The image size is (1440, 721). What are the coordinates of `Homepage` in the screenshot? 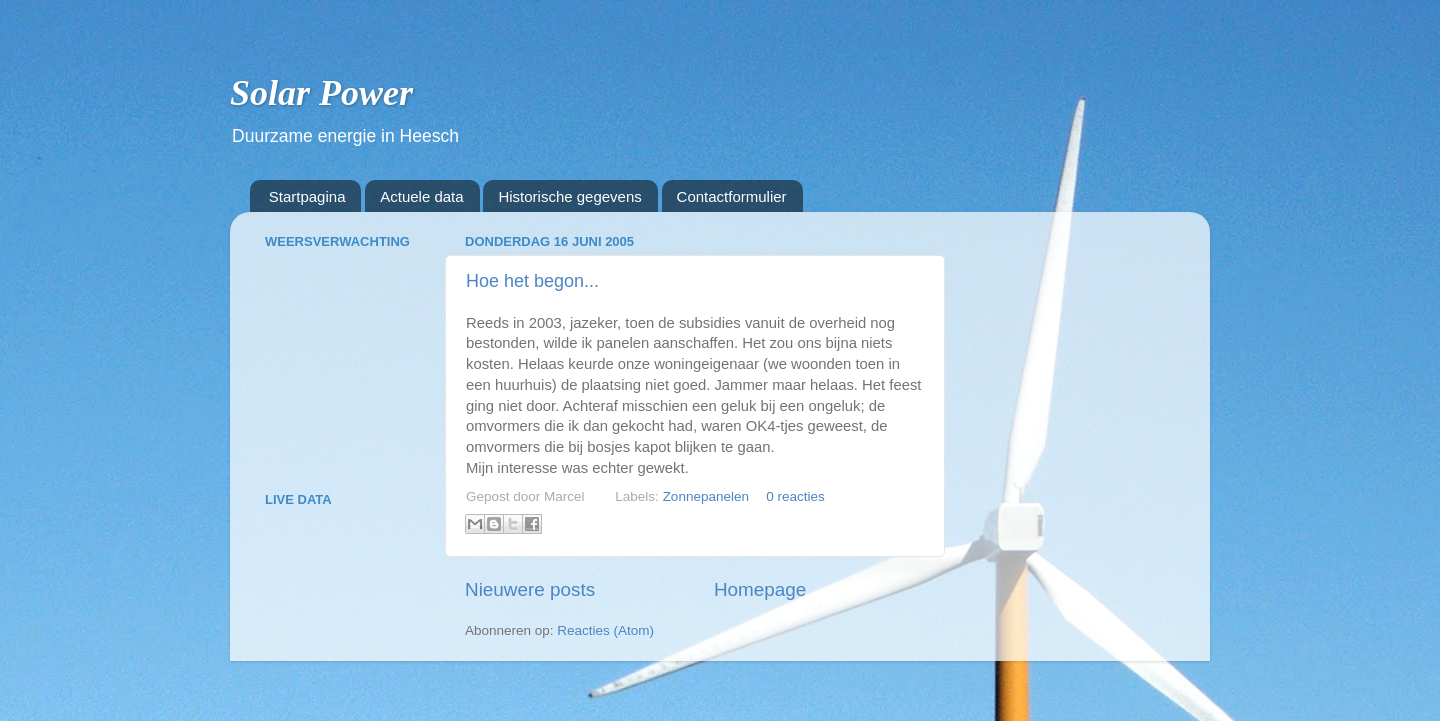 It's located at (760, 589).